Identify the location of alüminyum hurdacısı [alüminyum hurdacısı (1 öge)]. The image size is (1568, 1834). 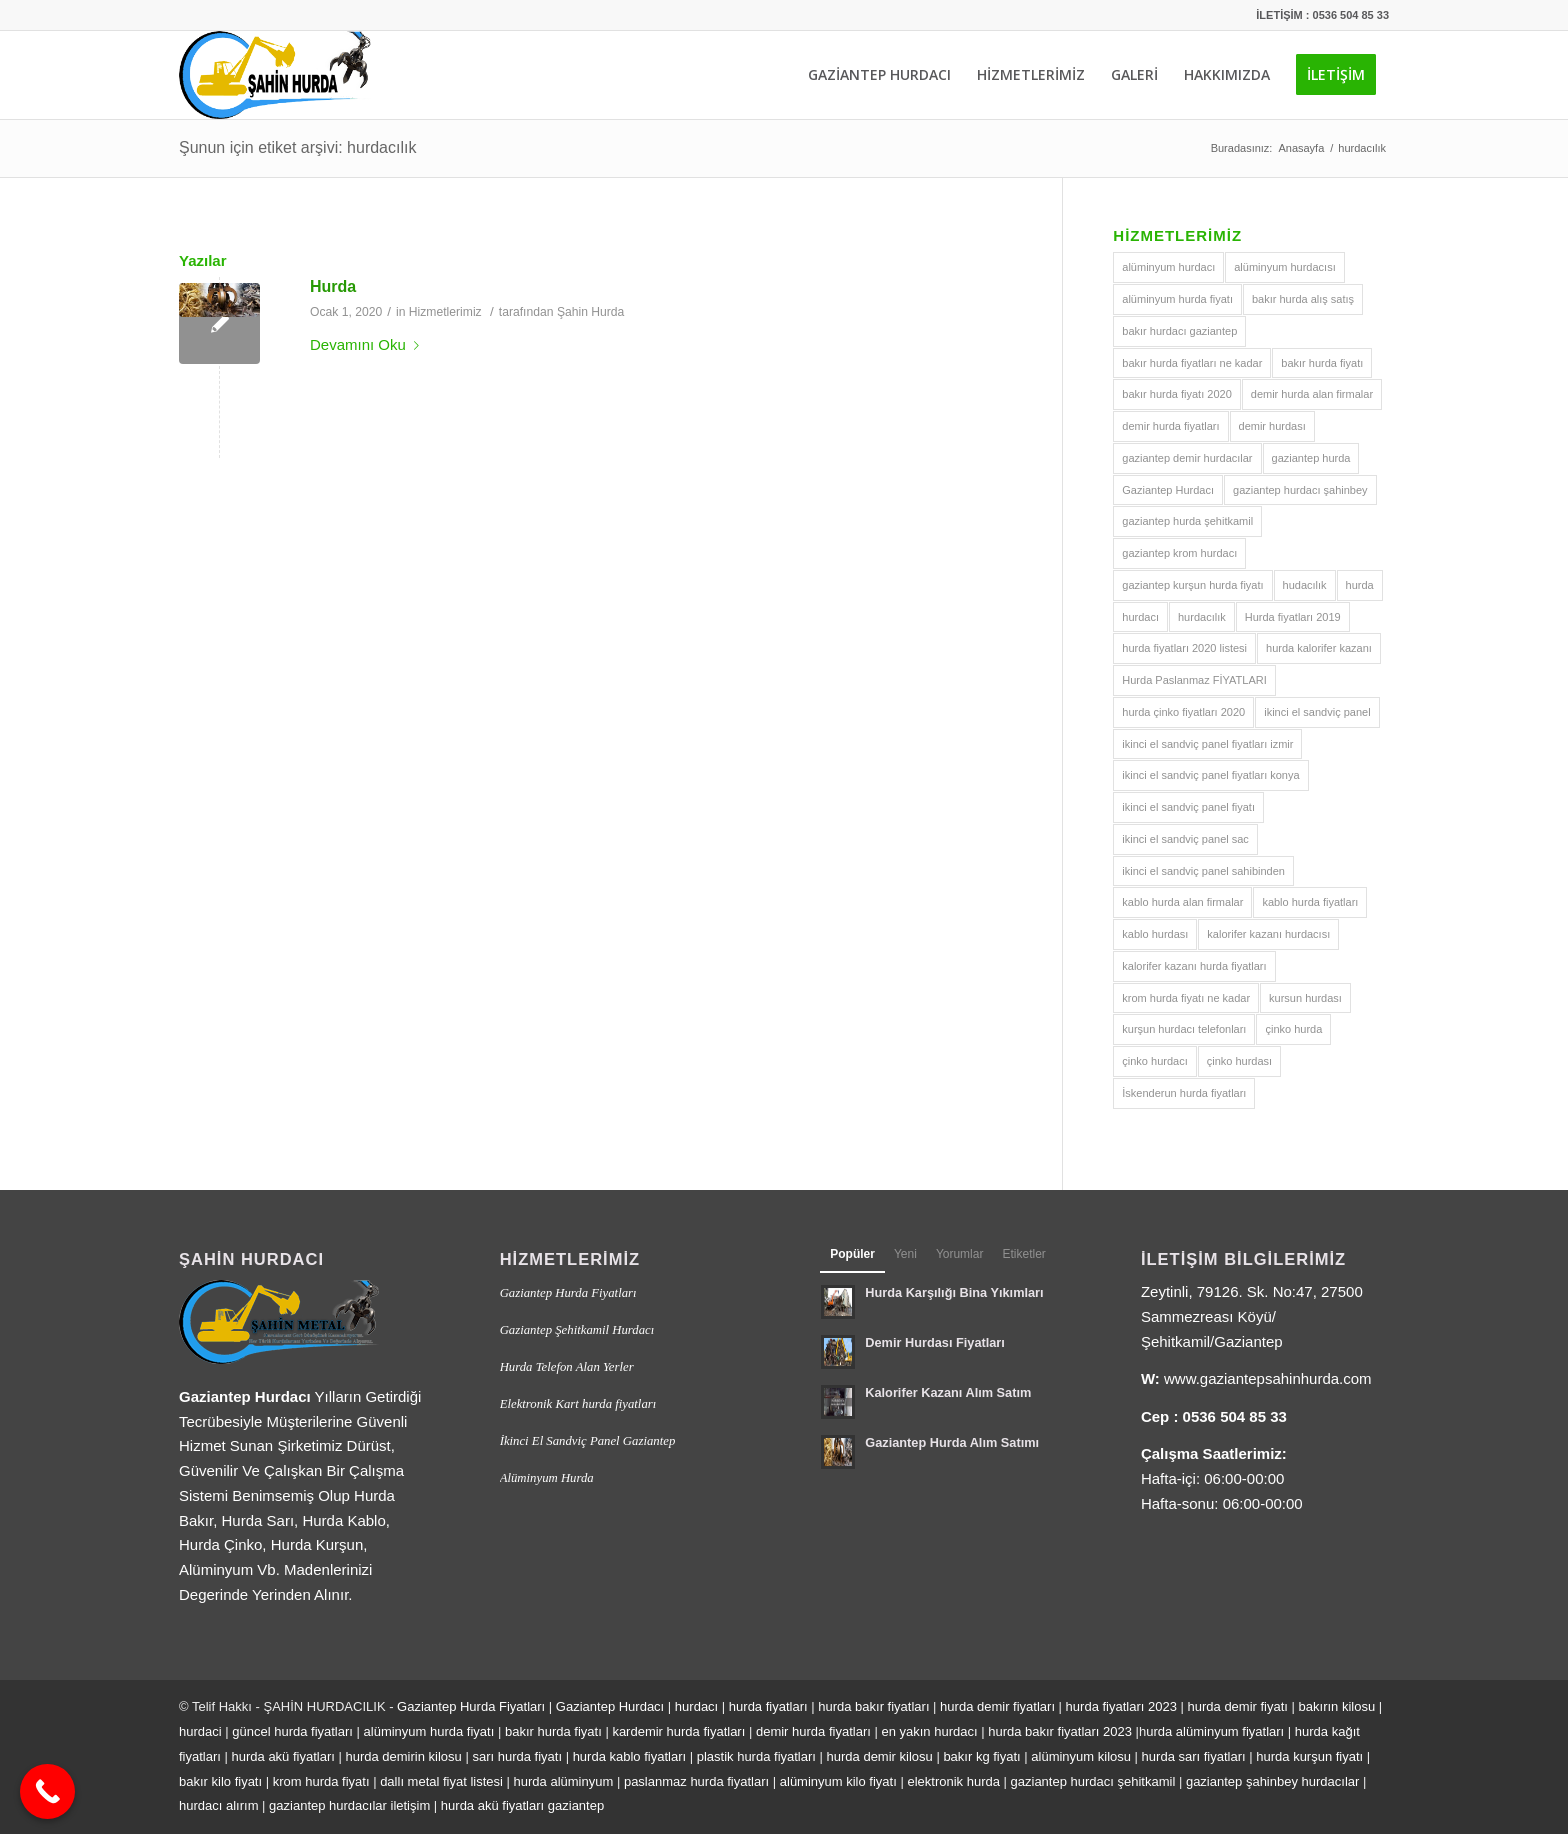
(1285, 267).